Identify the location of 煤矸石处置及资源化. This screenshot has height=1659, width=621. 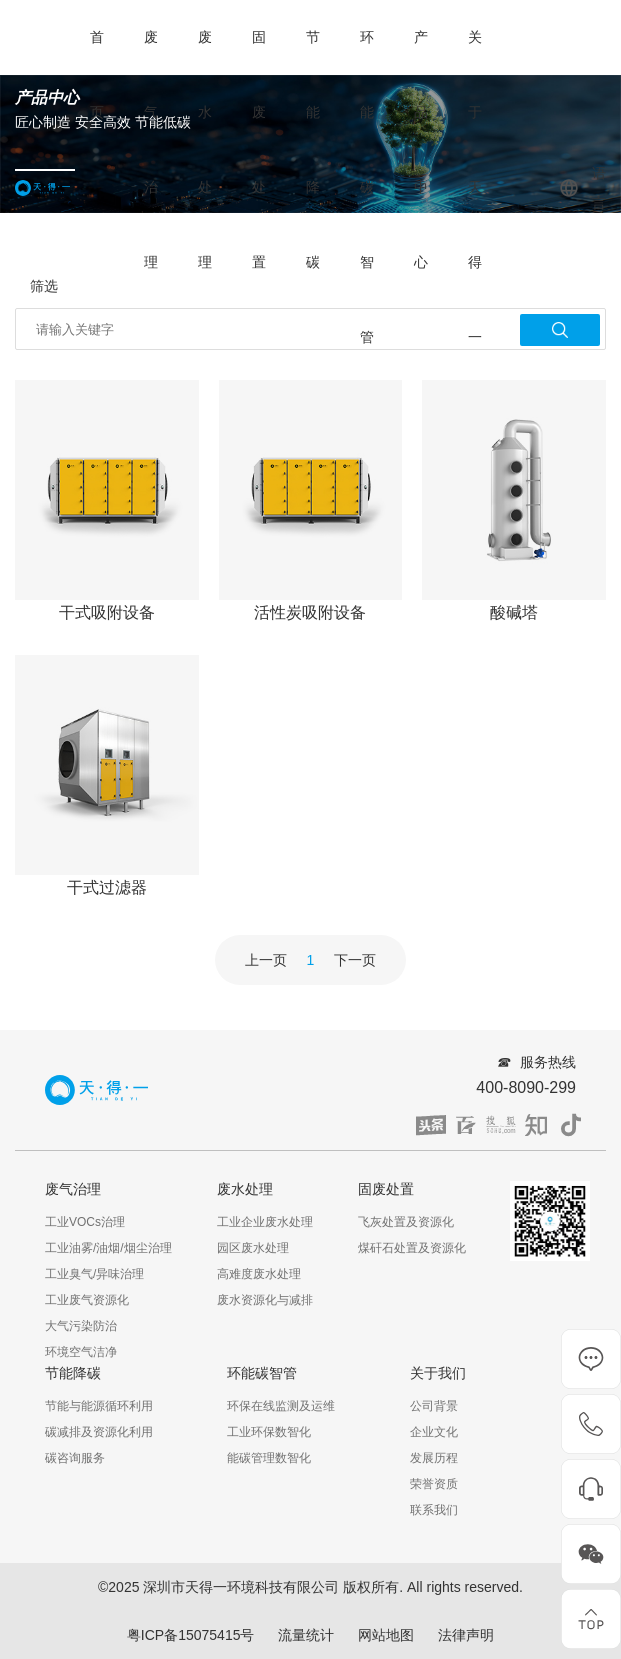
(412, 1248).